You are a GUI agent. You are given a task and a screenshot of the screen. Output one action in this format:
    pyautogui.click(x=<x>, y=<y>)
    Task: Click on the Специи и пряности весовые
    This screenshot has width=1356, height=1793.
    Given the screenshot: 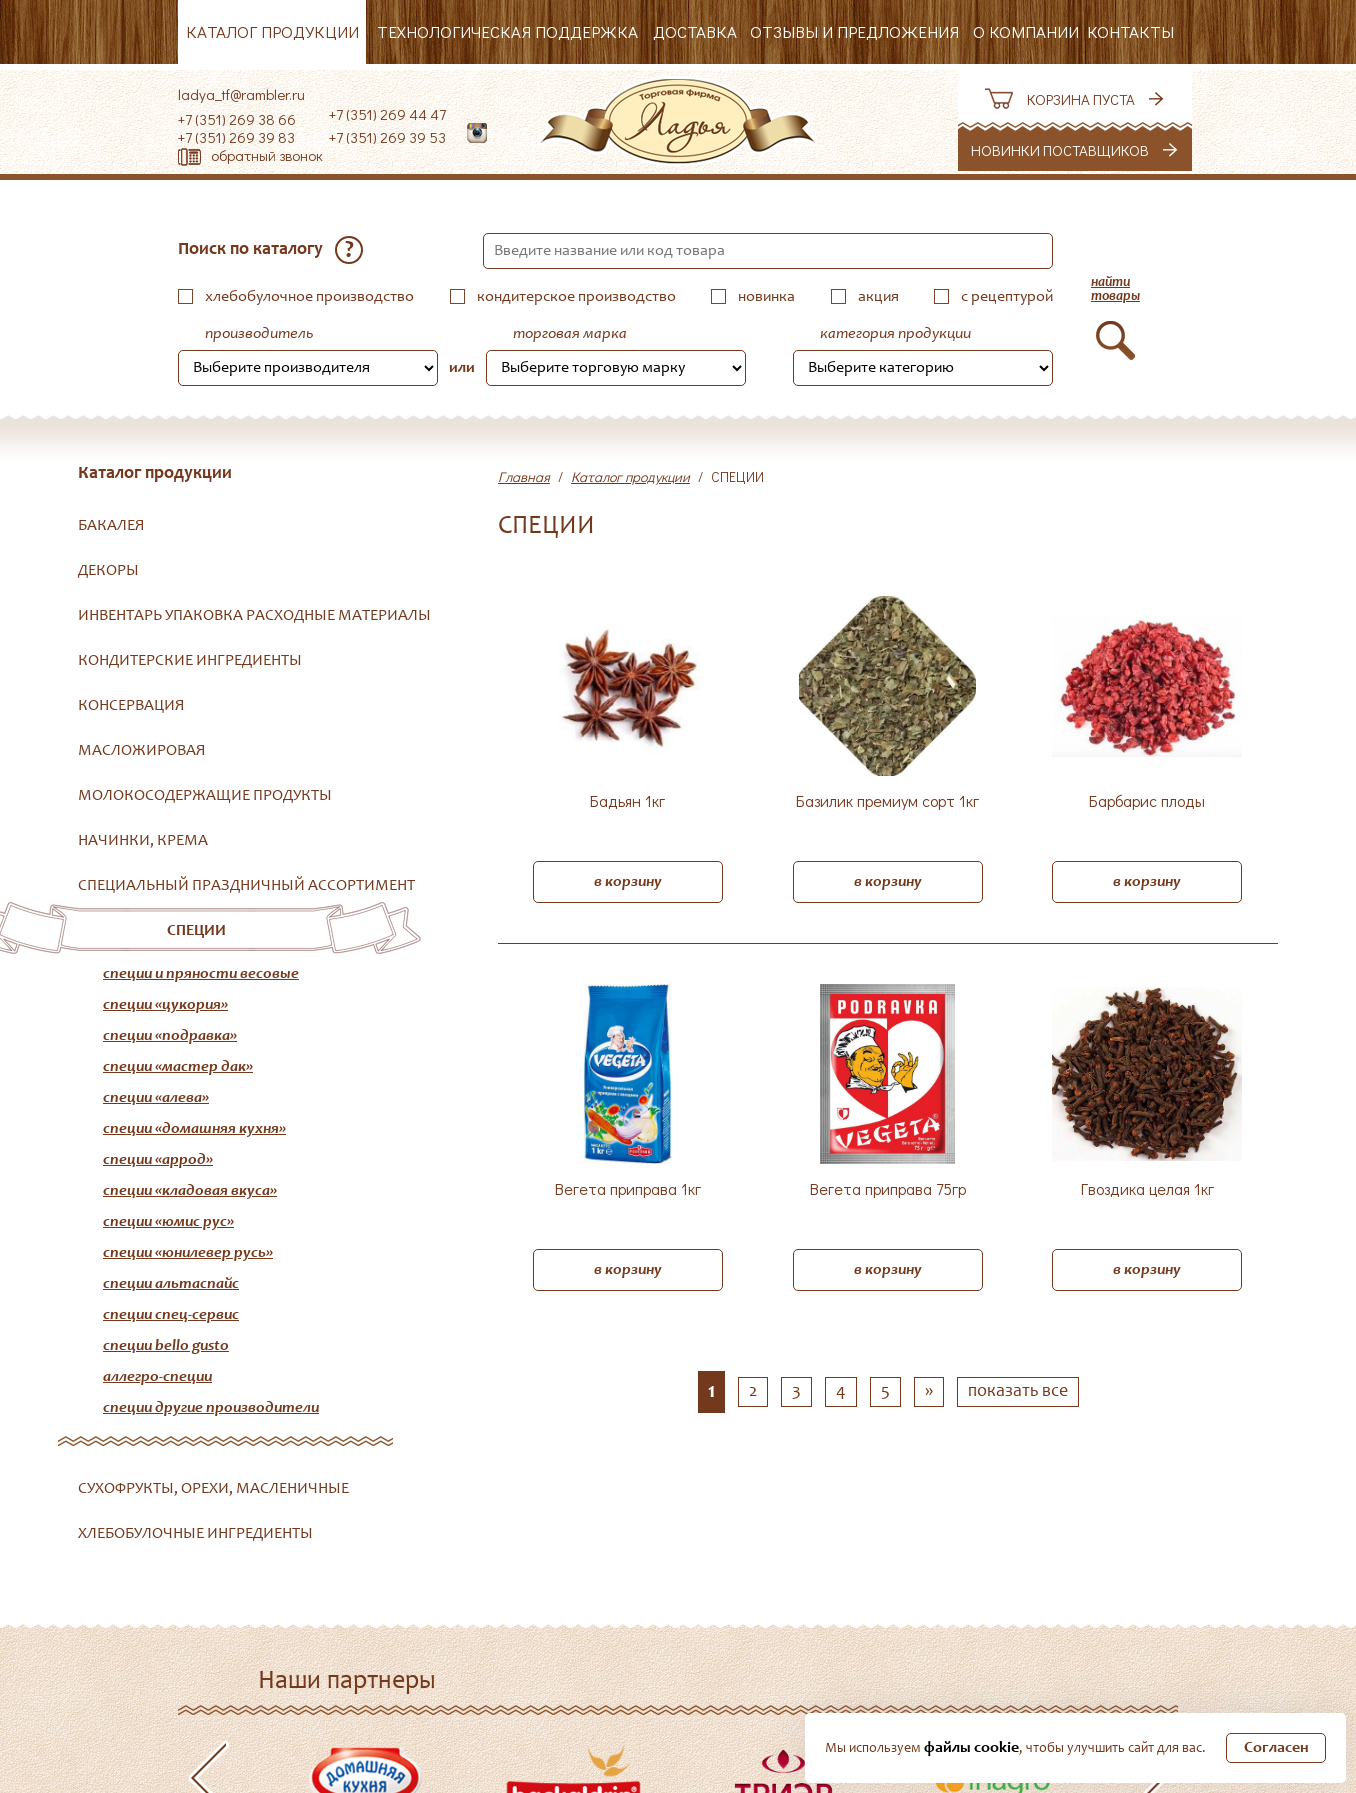 What is the action you would take?
    pyautogui.click(x=201, y=974)
    